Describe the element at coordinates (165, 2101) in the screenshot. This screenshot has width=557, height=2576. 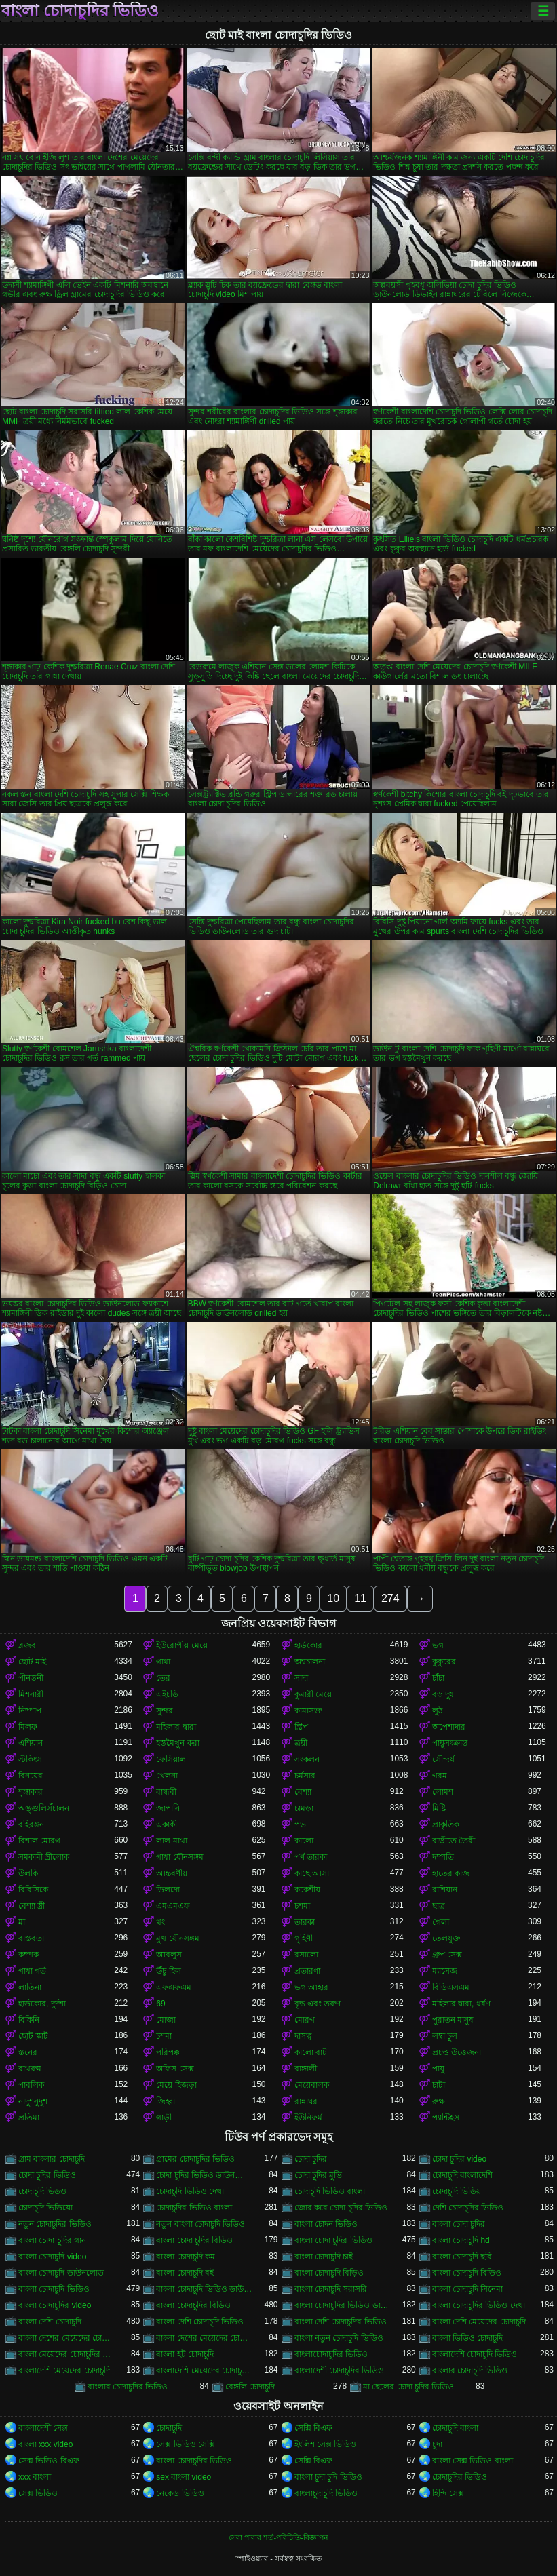
I see `জিহ্বা` at that location.